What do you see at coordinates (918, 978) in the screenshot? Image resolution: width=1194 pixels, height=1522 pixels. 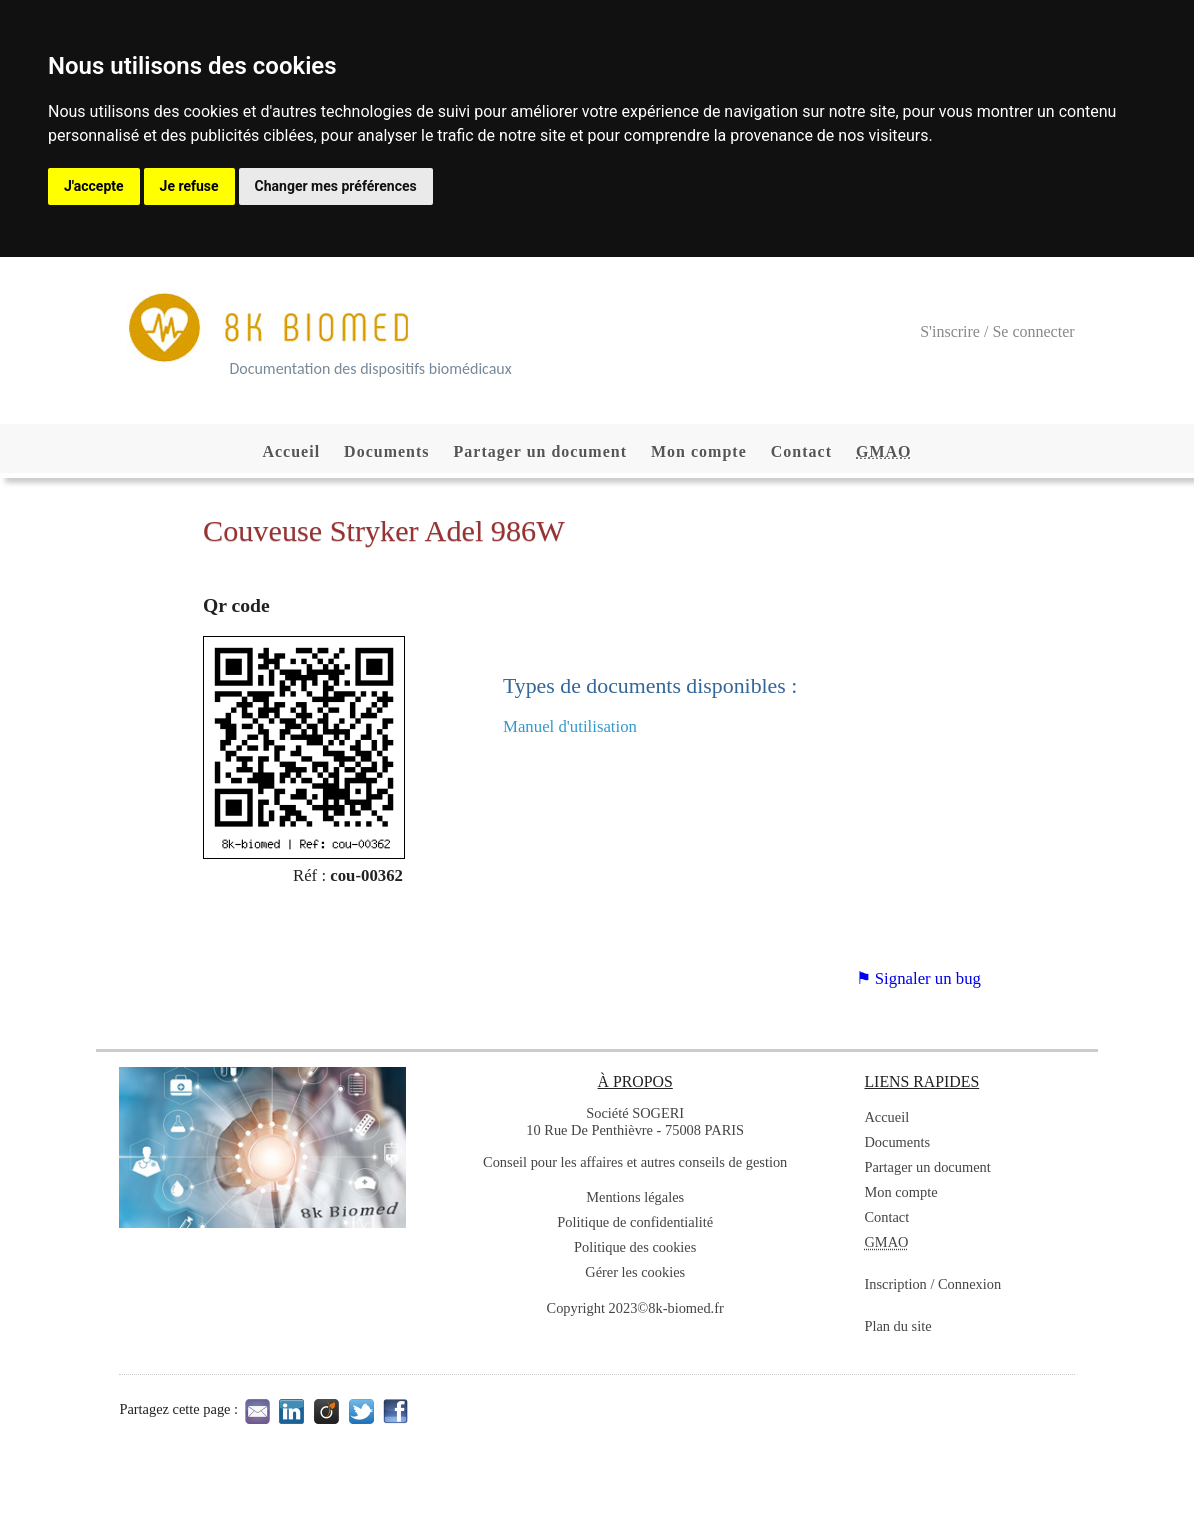 I see `⚑ Signaler un bug` at bounding box center [918, 978].